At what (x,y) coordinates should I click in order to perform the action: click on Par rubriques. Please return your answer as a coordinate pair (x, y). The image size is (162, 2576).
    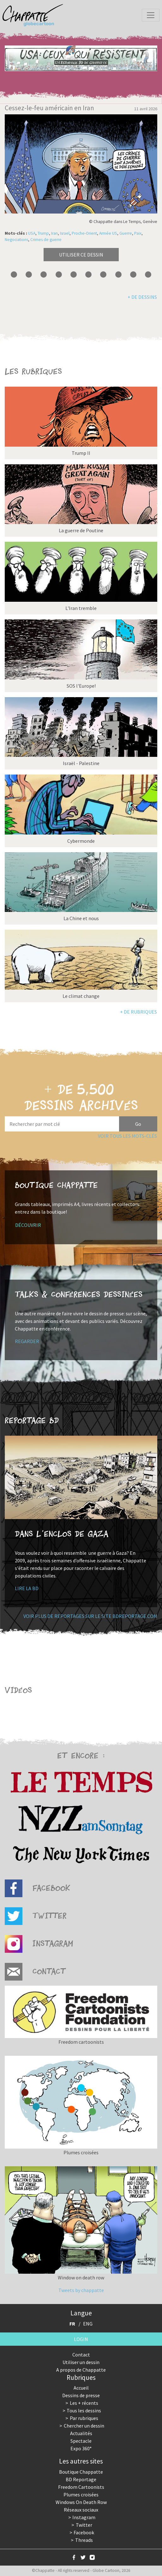
    Looking at the image, I should click on (84, 2418).